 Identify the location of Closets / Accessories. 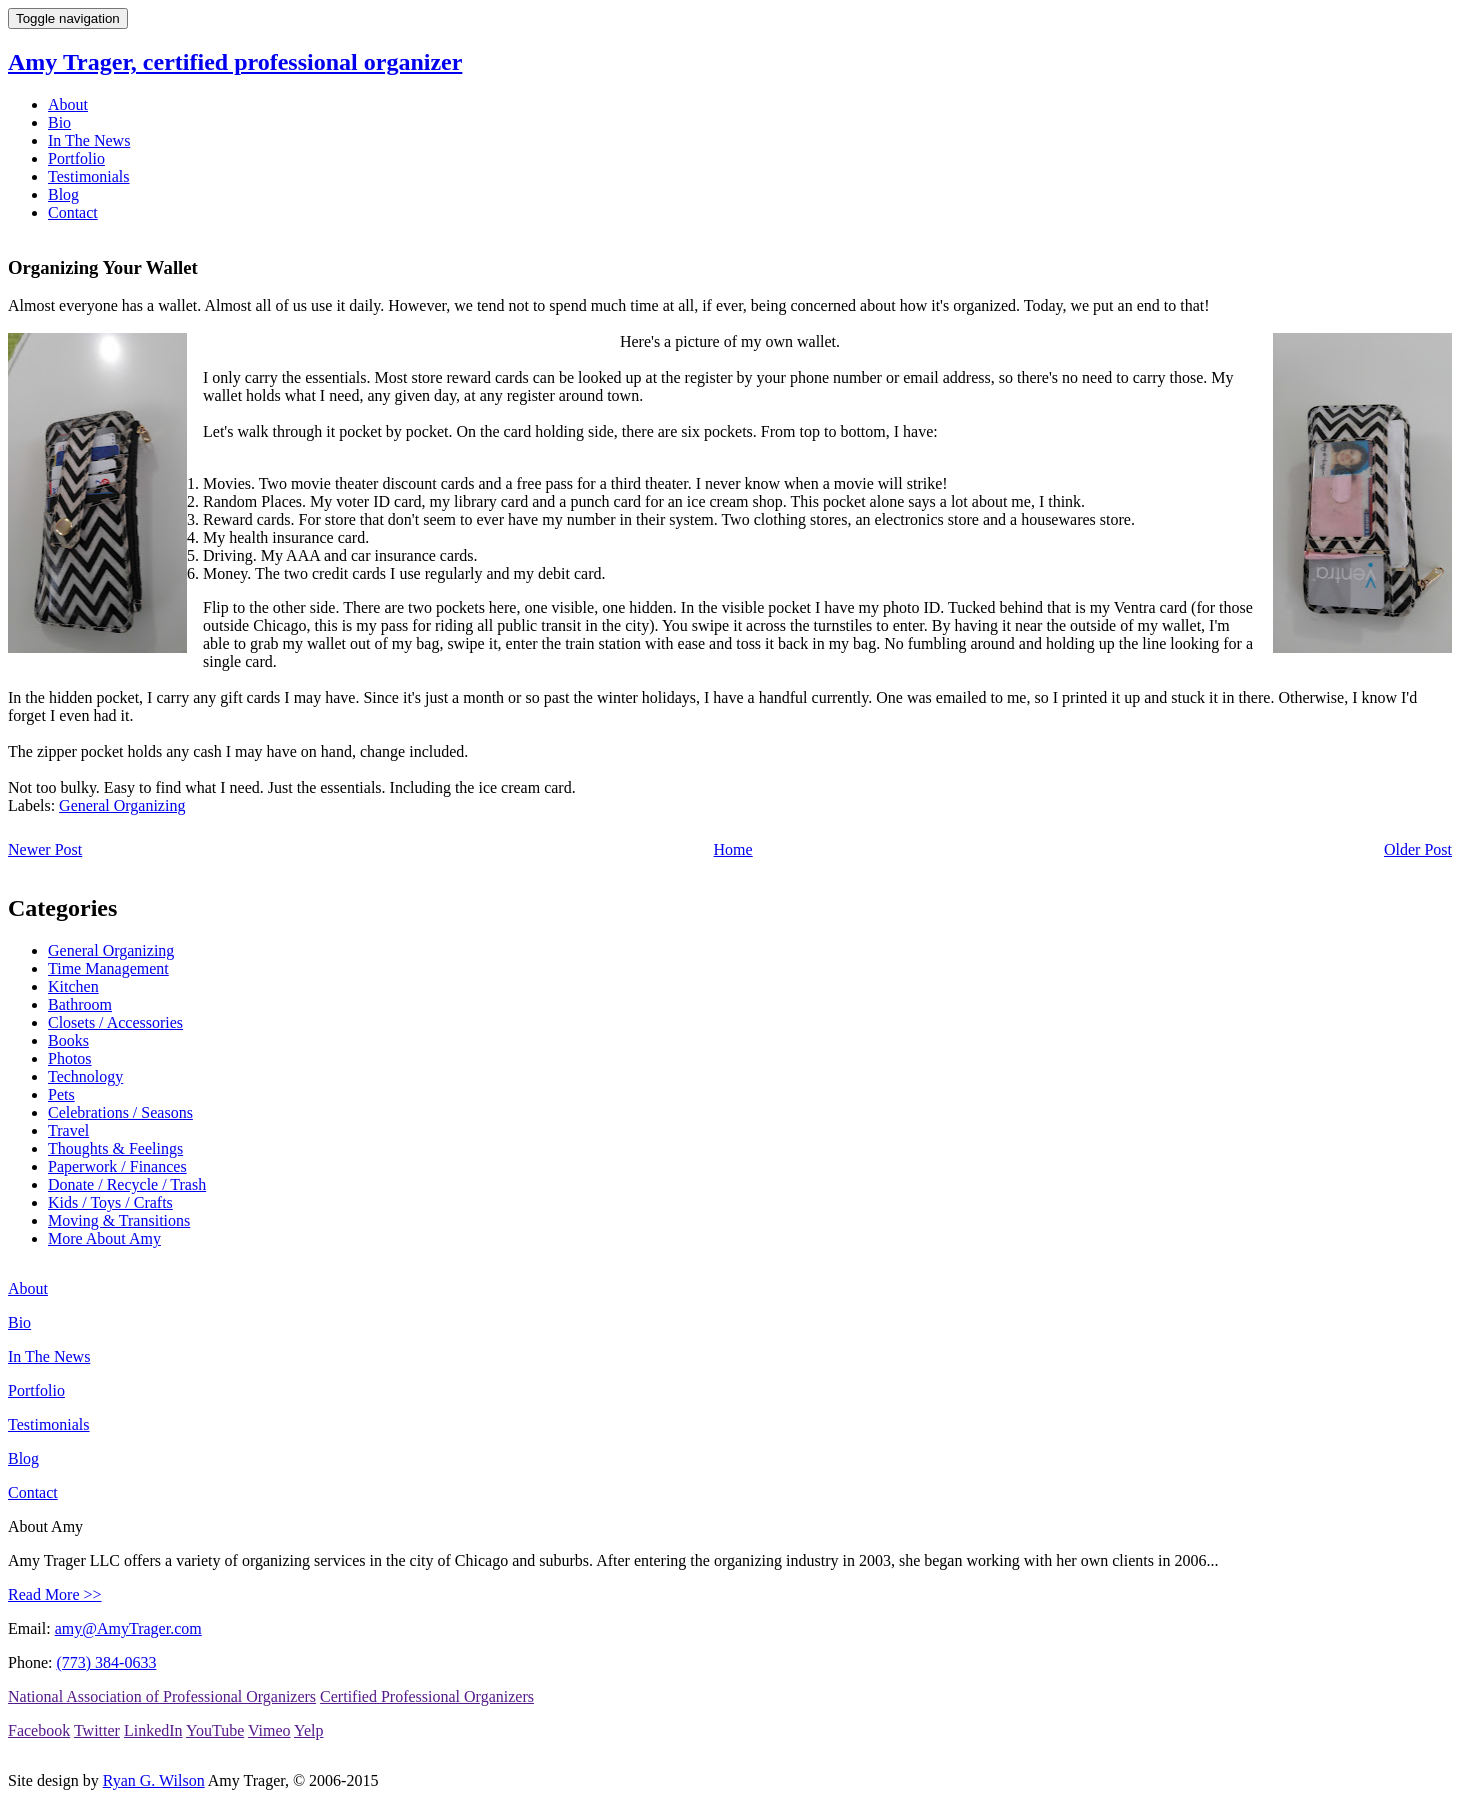
(115, 1022).